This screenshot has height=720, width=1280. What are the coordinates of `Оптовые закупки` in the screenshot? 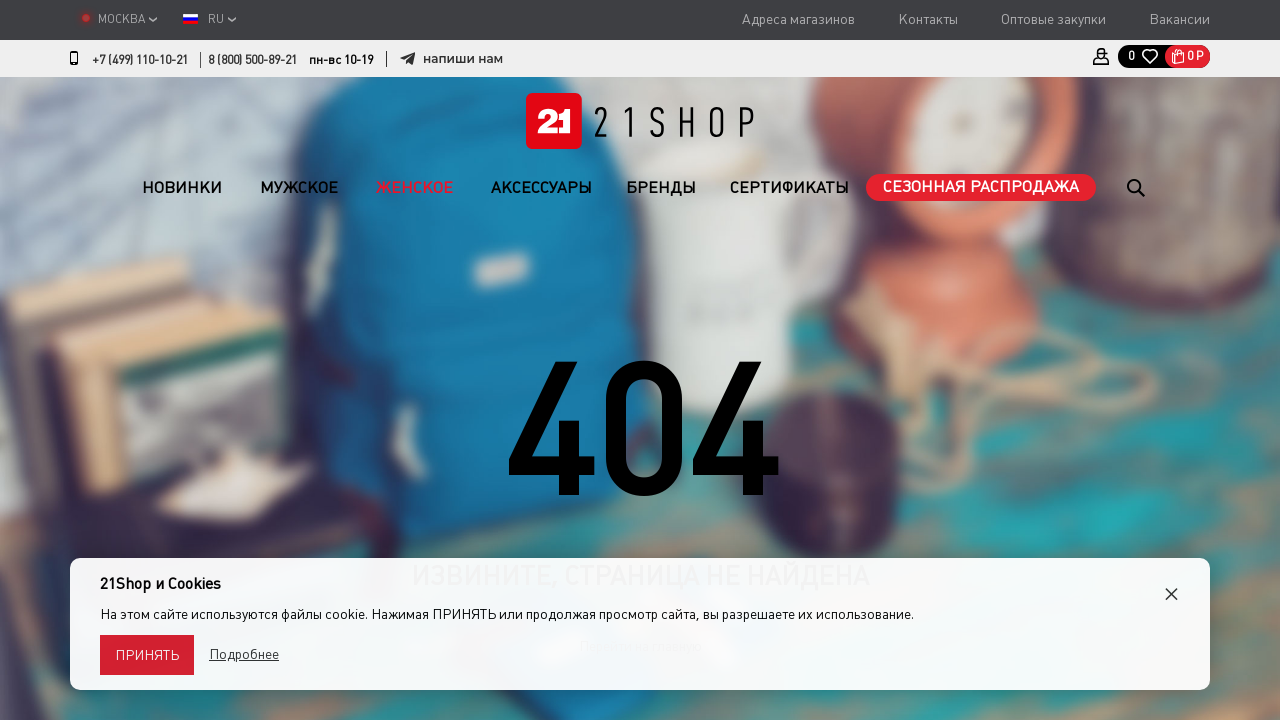 It's located at (1053, 19).